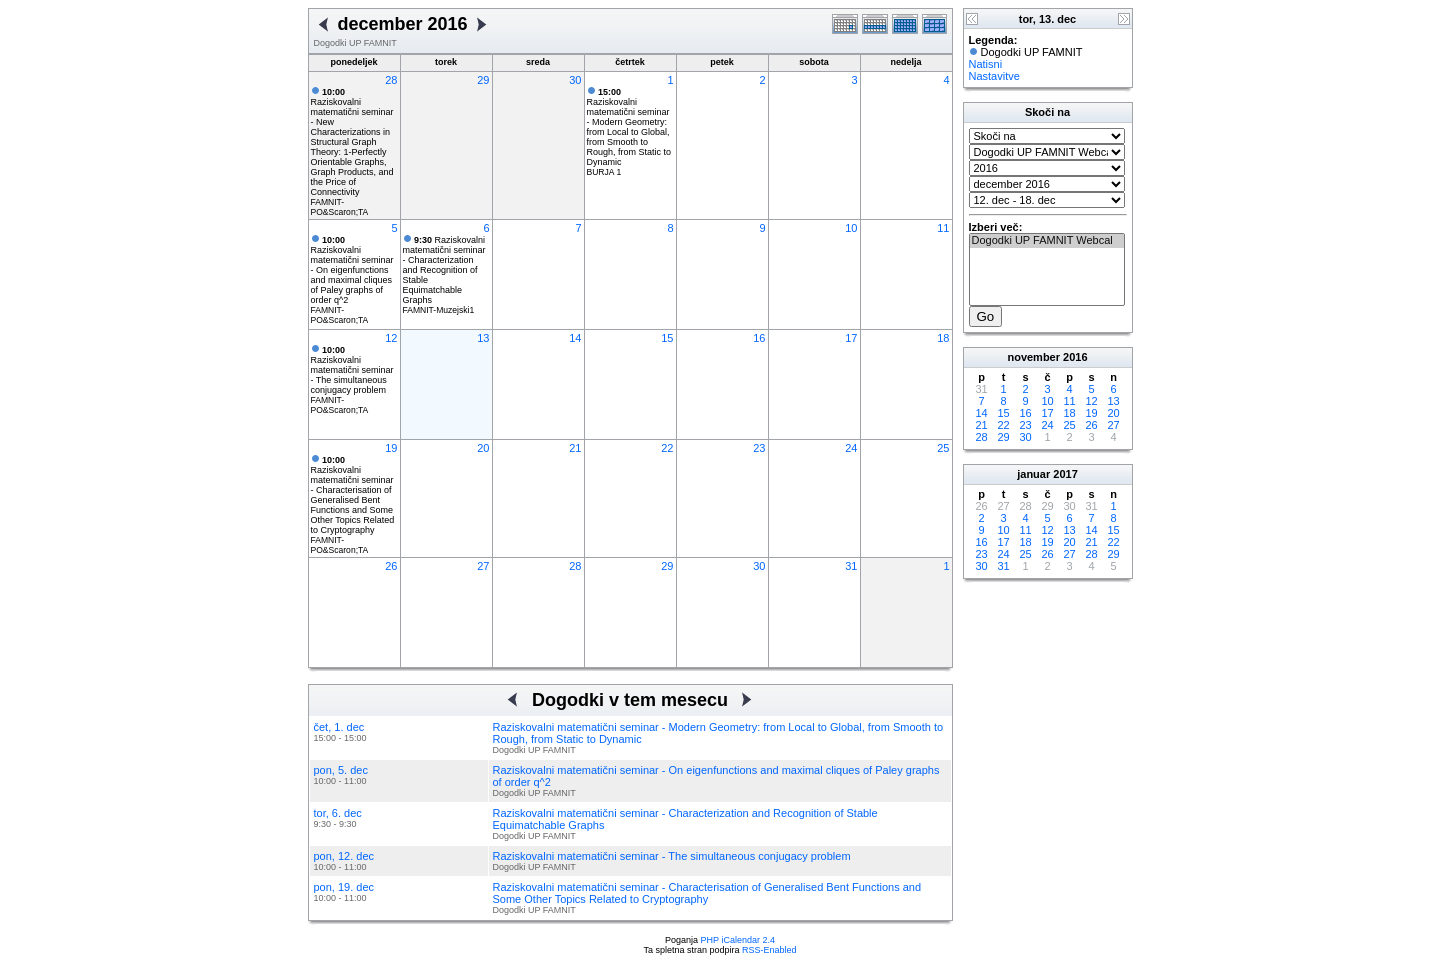 The width and height of the screenshot is (1440, 963). Describe the element at coordinates (1047, 241) in the screenshot. I see `Dogodki UP FAMNIT Webcal` at that location.